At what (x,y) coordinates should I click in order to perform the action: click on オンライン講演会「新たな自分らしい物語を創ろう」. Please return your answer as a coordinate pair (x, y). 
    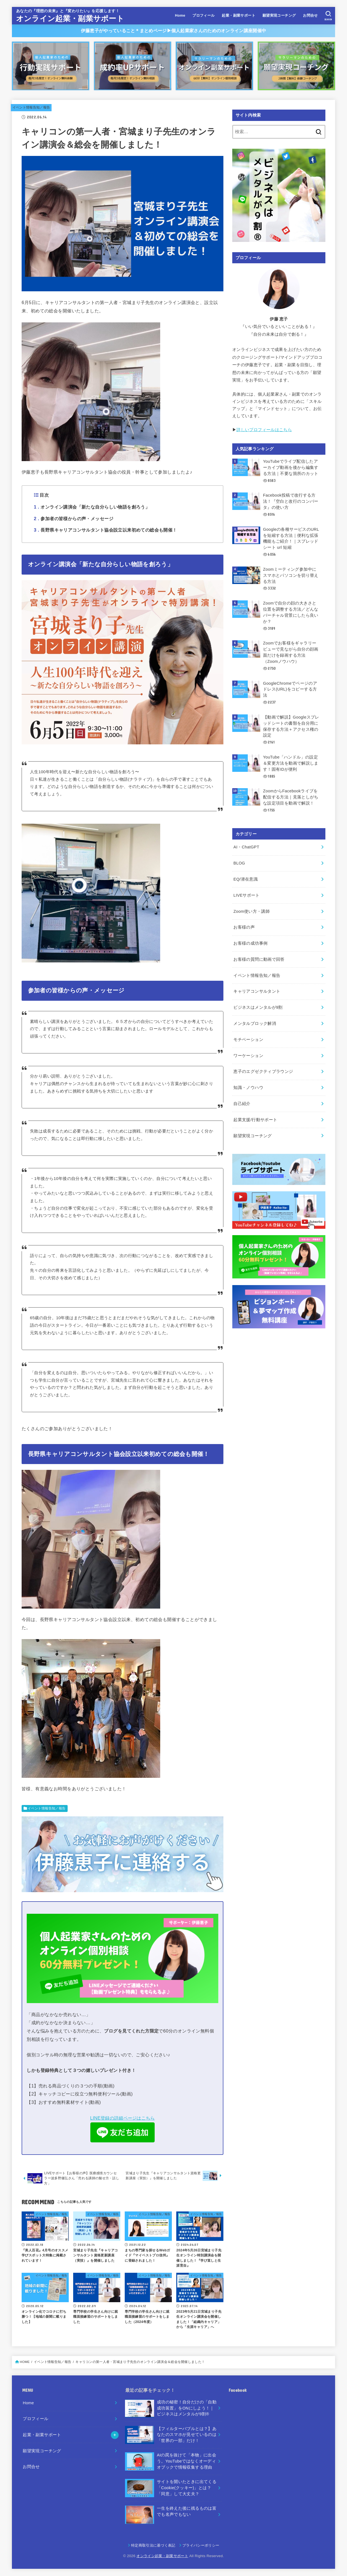
    Looking at the image, I should click on (92, 507).